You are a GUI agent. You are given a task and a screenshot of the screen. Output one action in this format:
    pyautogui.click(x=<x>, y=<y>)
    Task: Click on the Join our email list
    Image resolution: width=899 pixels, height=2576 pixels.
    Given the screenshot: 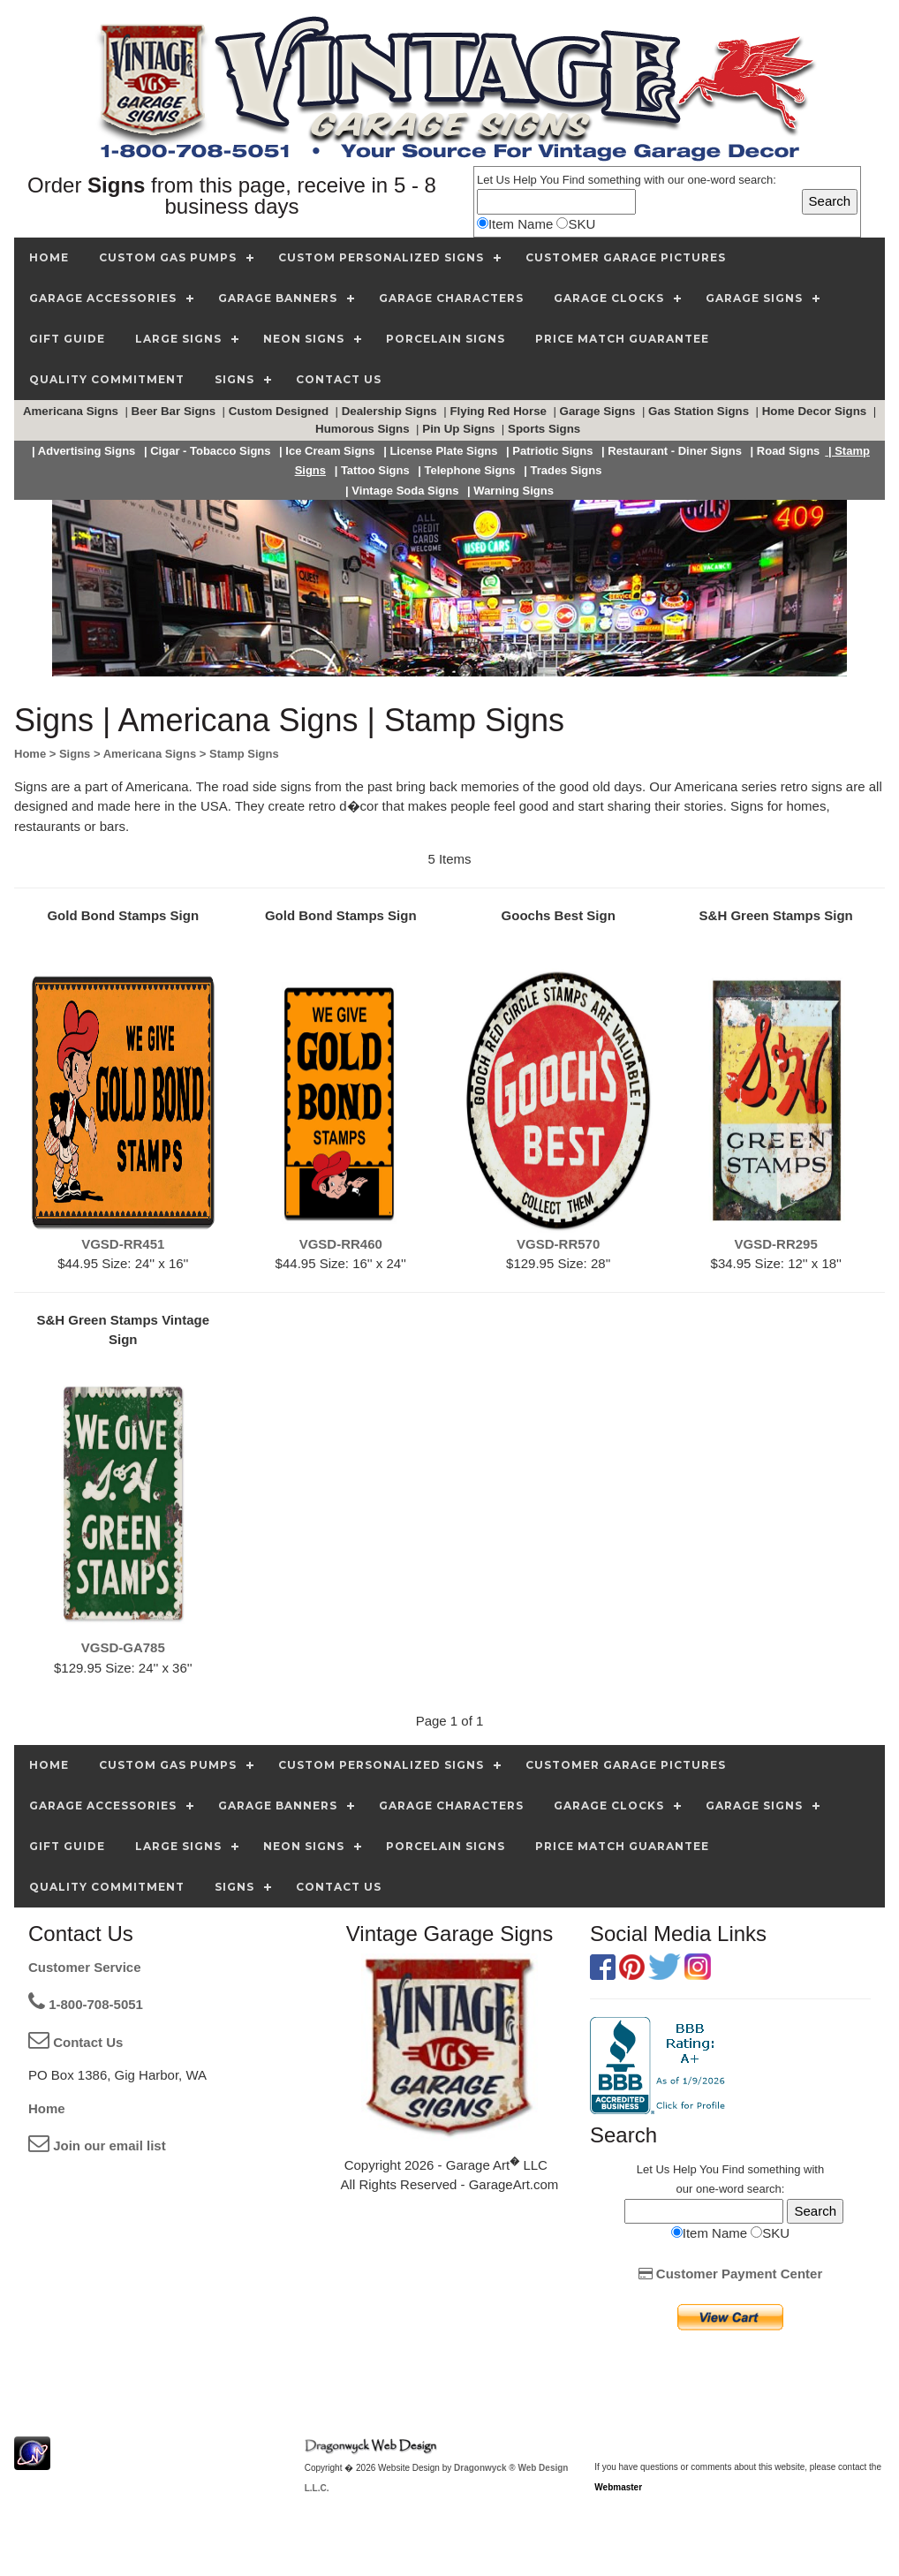 What is the action you would take?
    pyautogui.click(x=97, y=2145)
    